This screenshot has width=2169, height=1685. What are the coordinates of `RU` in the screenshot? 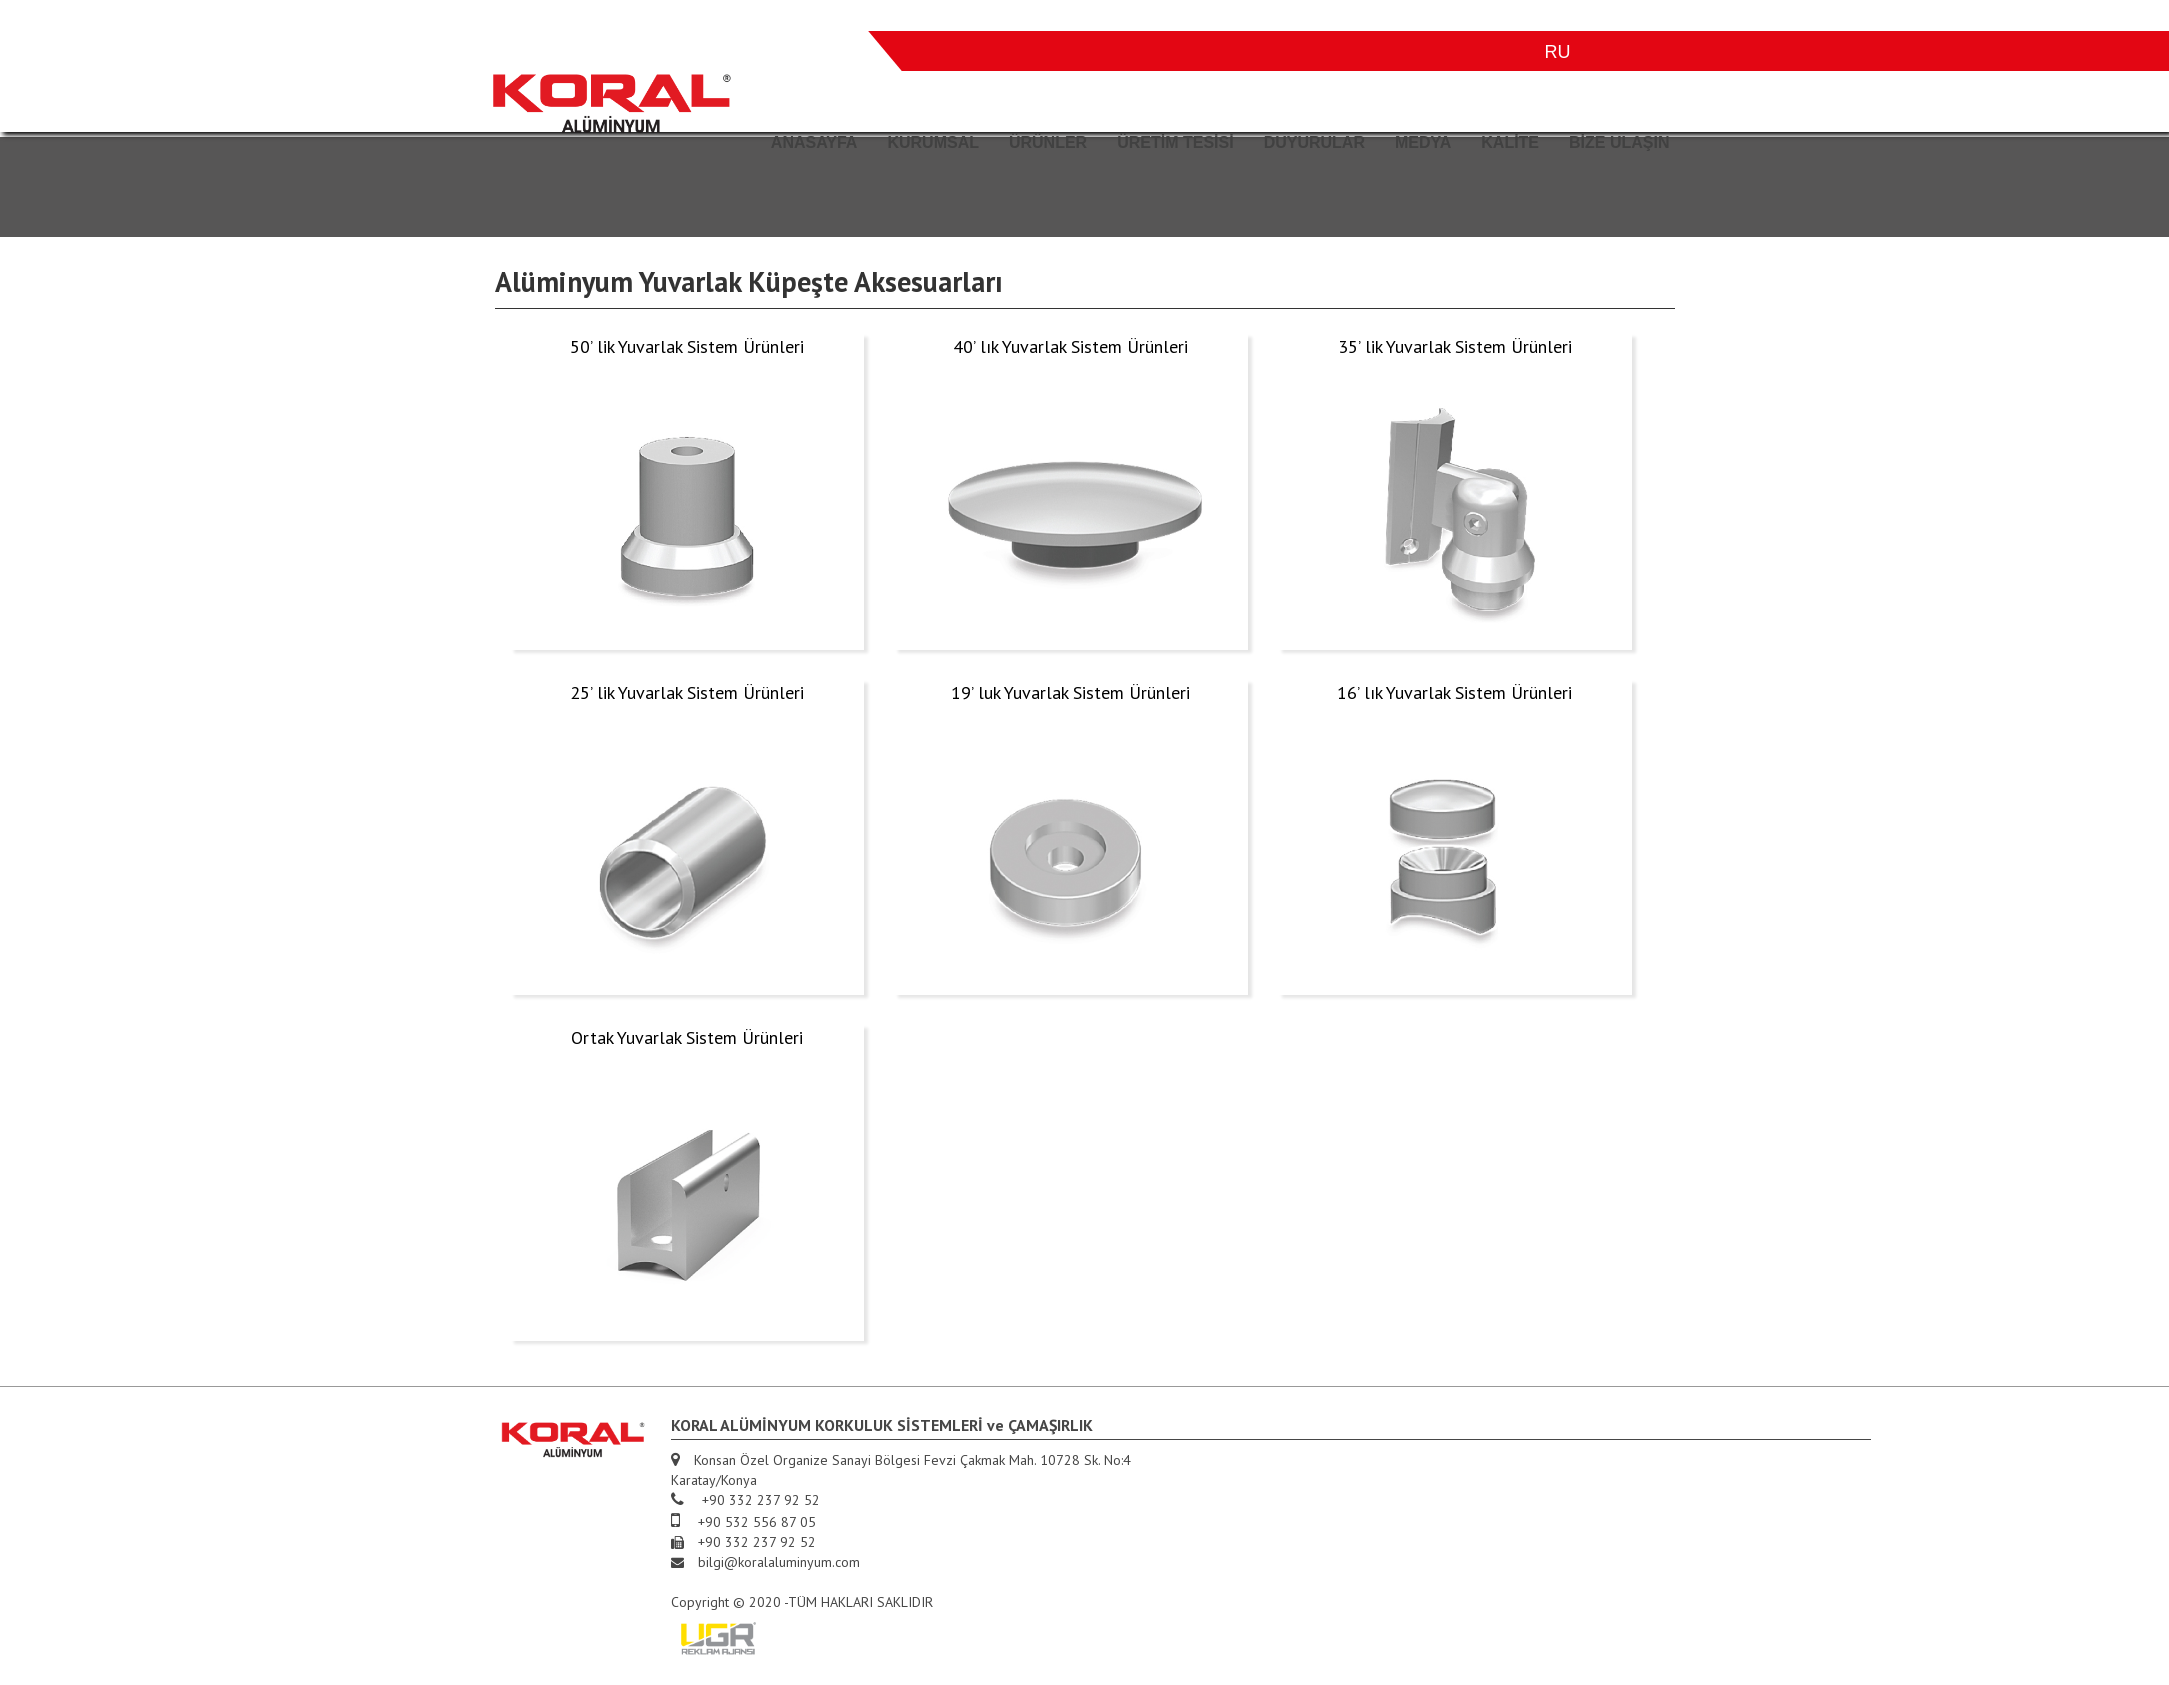 It's located at (1558, 52).